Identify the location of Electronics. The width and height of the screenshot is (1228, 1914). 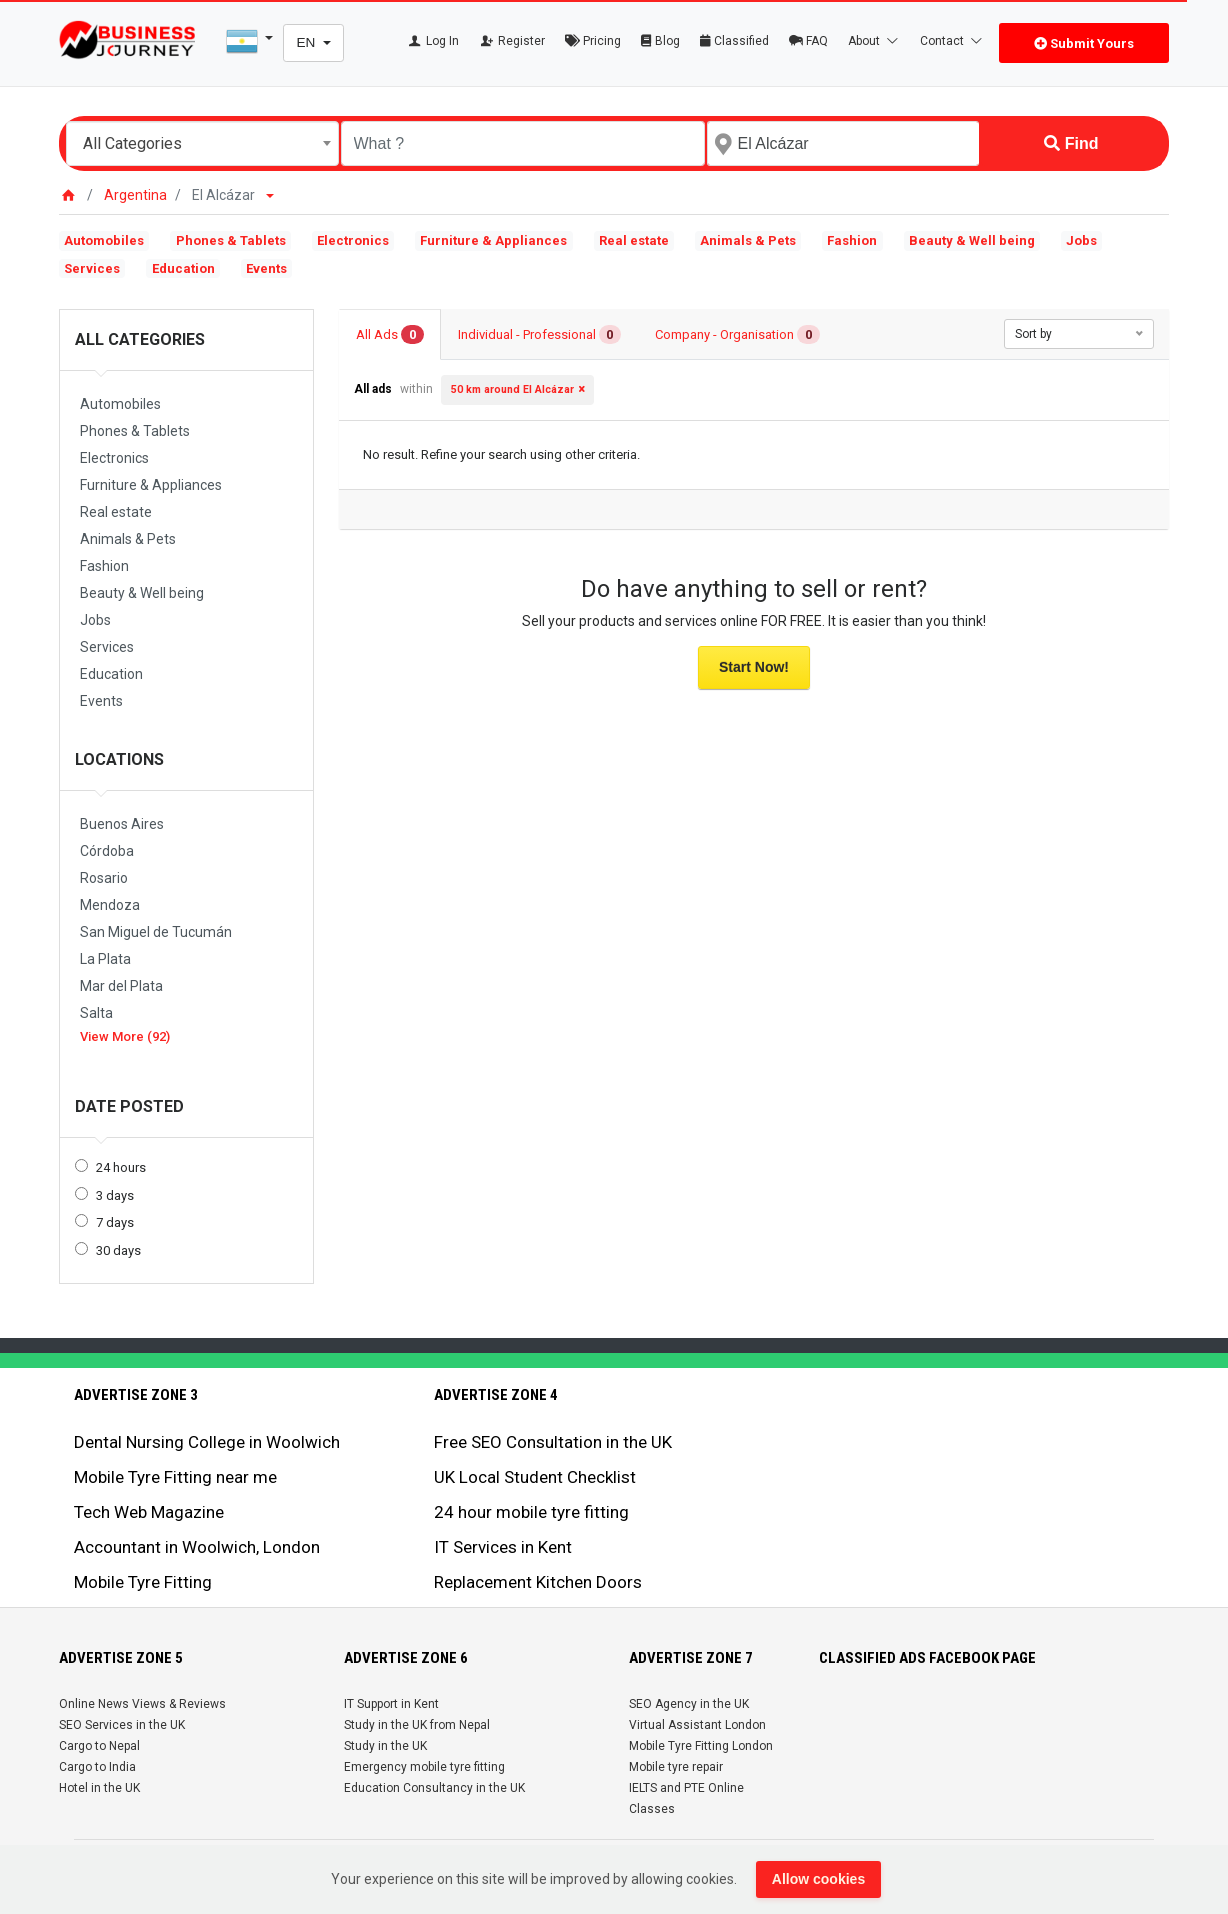
(353, 240).